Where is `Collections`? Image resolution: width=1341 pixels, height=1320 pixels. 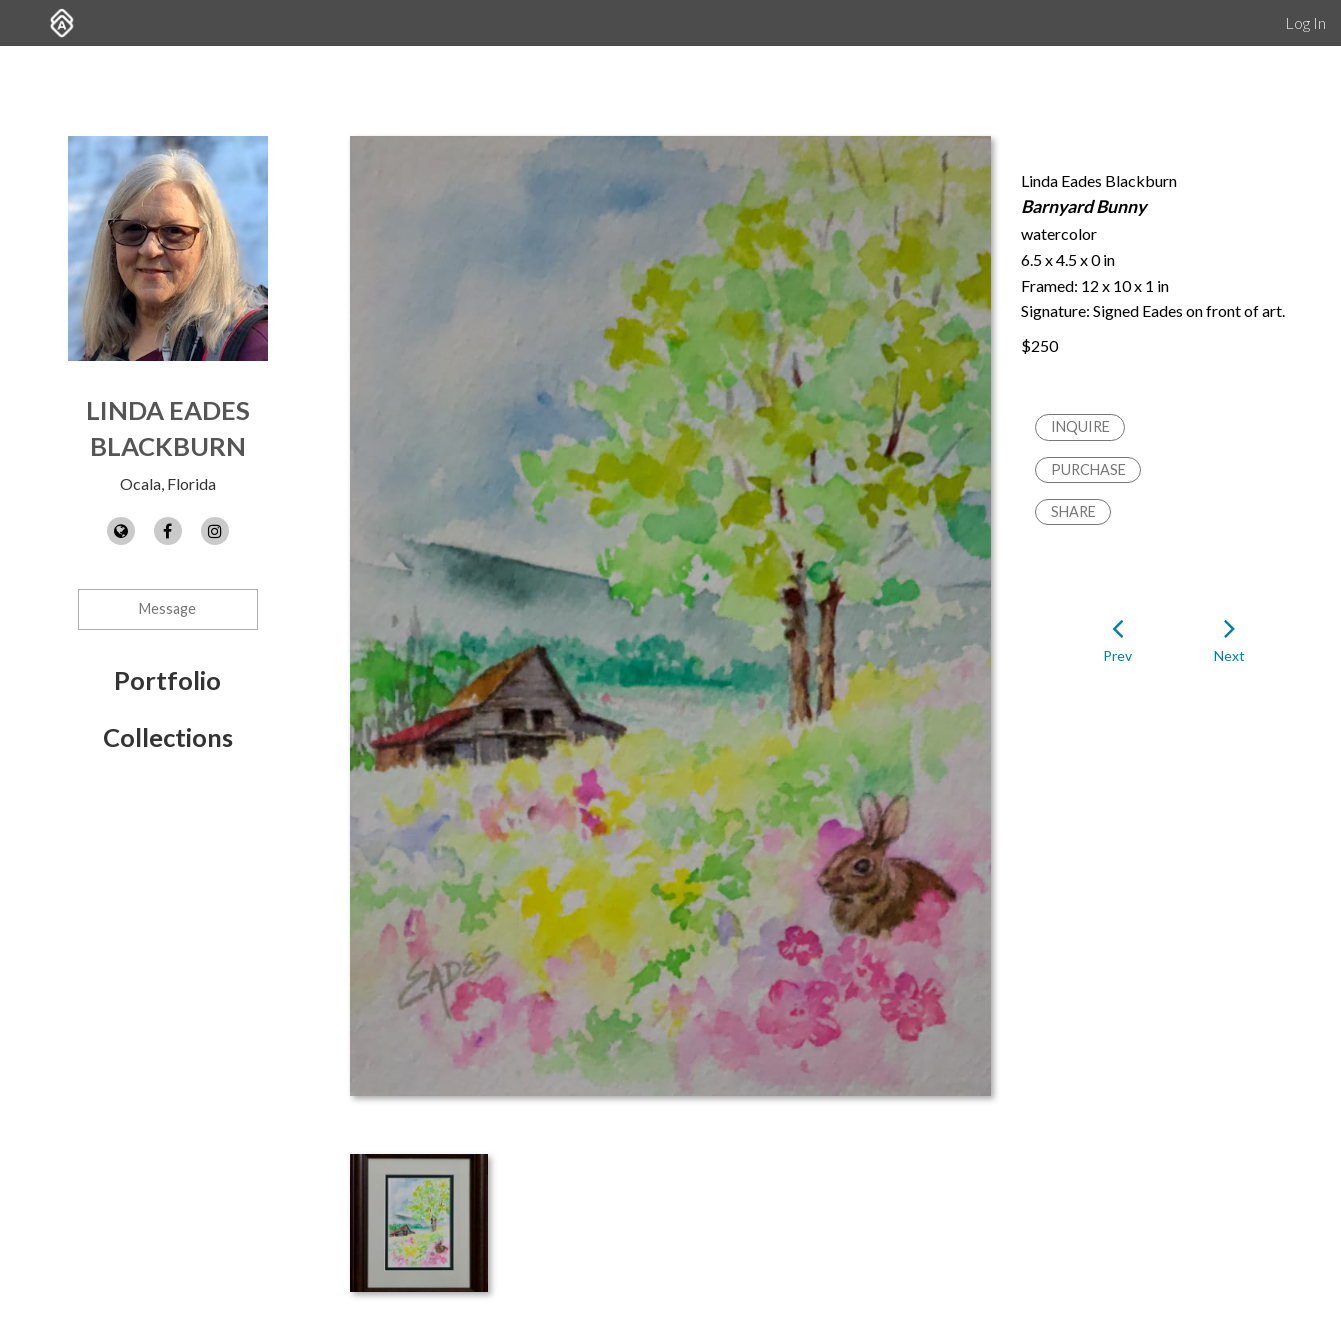 Collections is located at coordinates (168, 737).